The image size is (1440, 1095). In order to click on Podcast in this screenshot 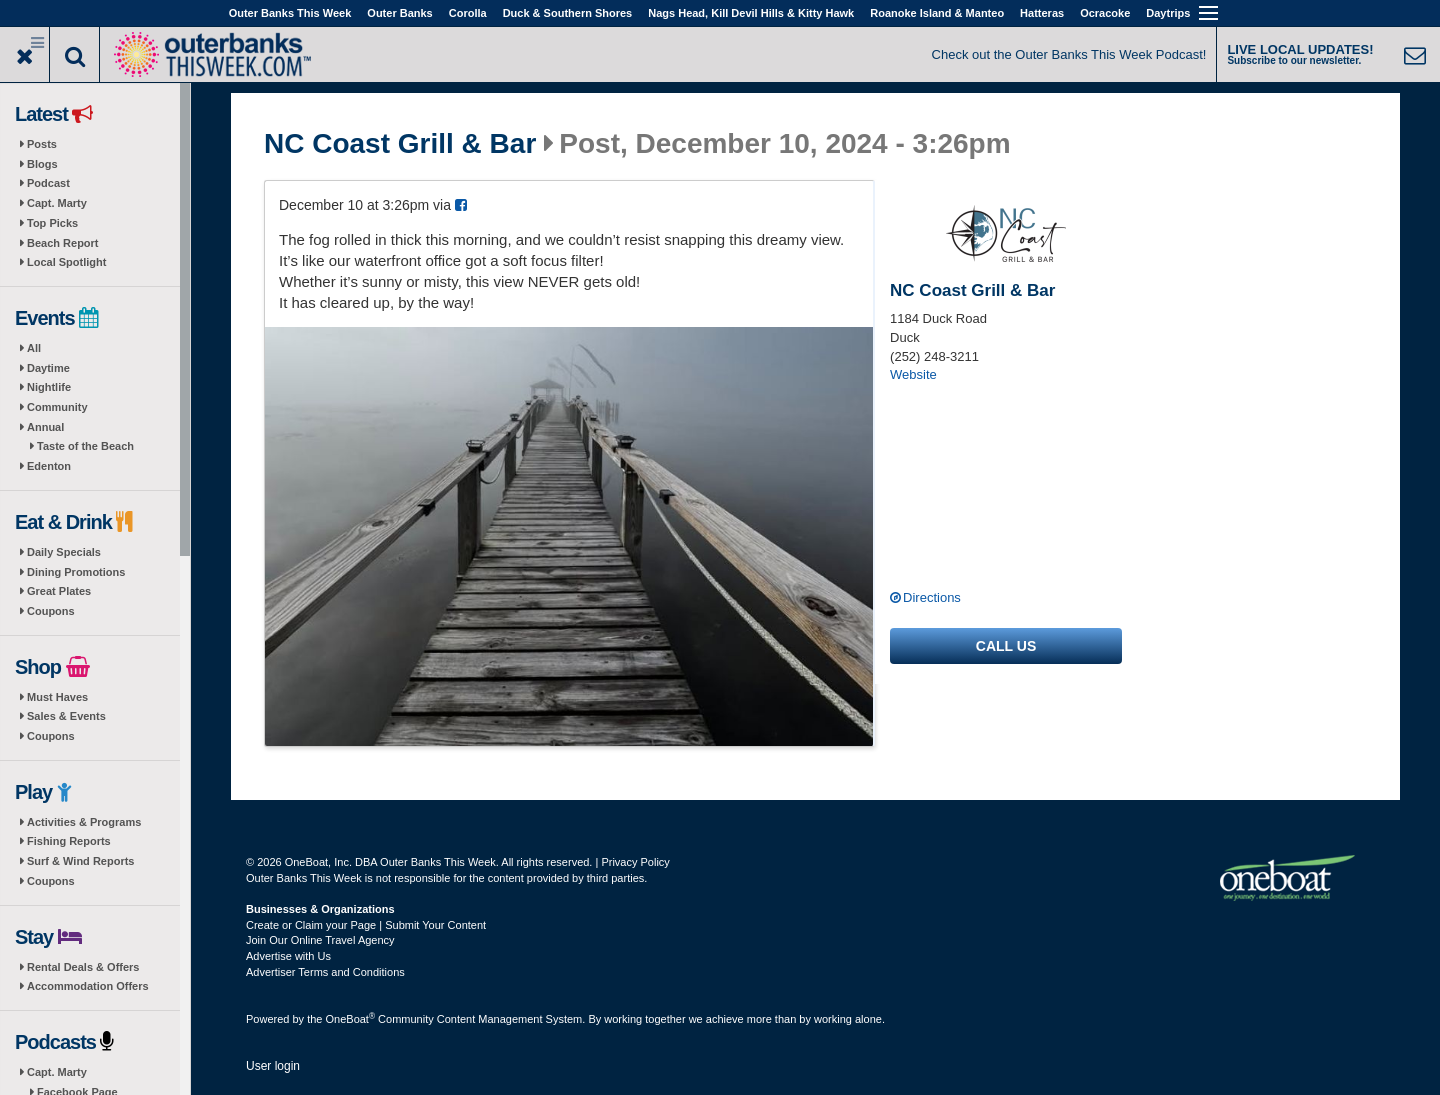, I will do `click(48, 183)`.